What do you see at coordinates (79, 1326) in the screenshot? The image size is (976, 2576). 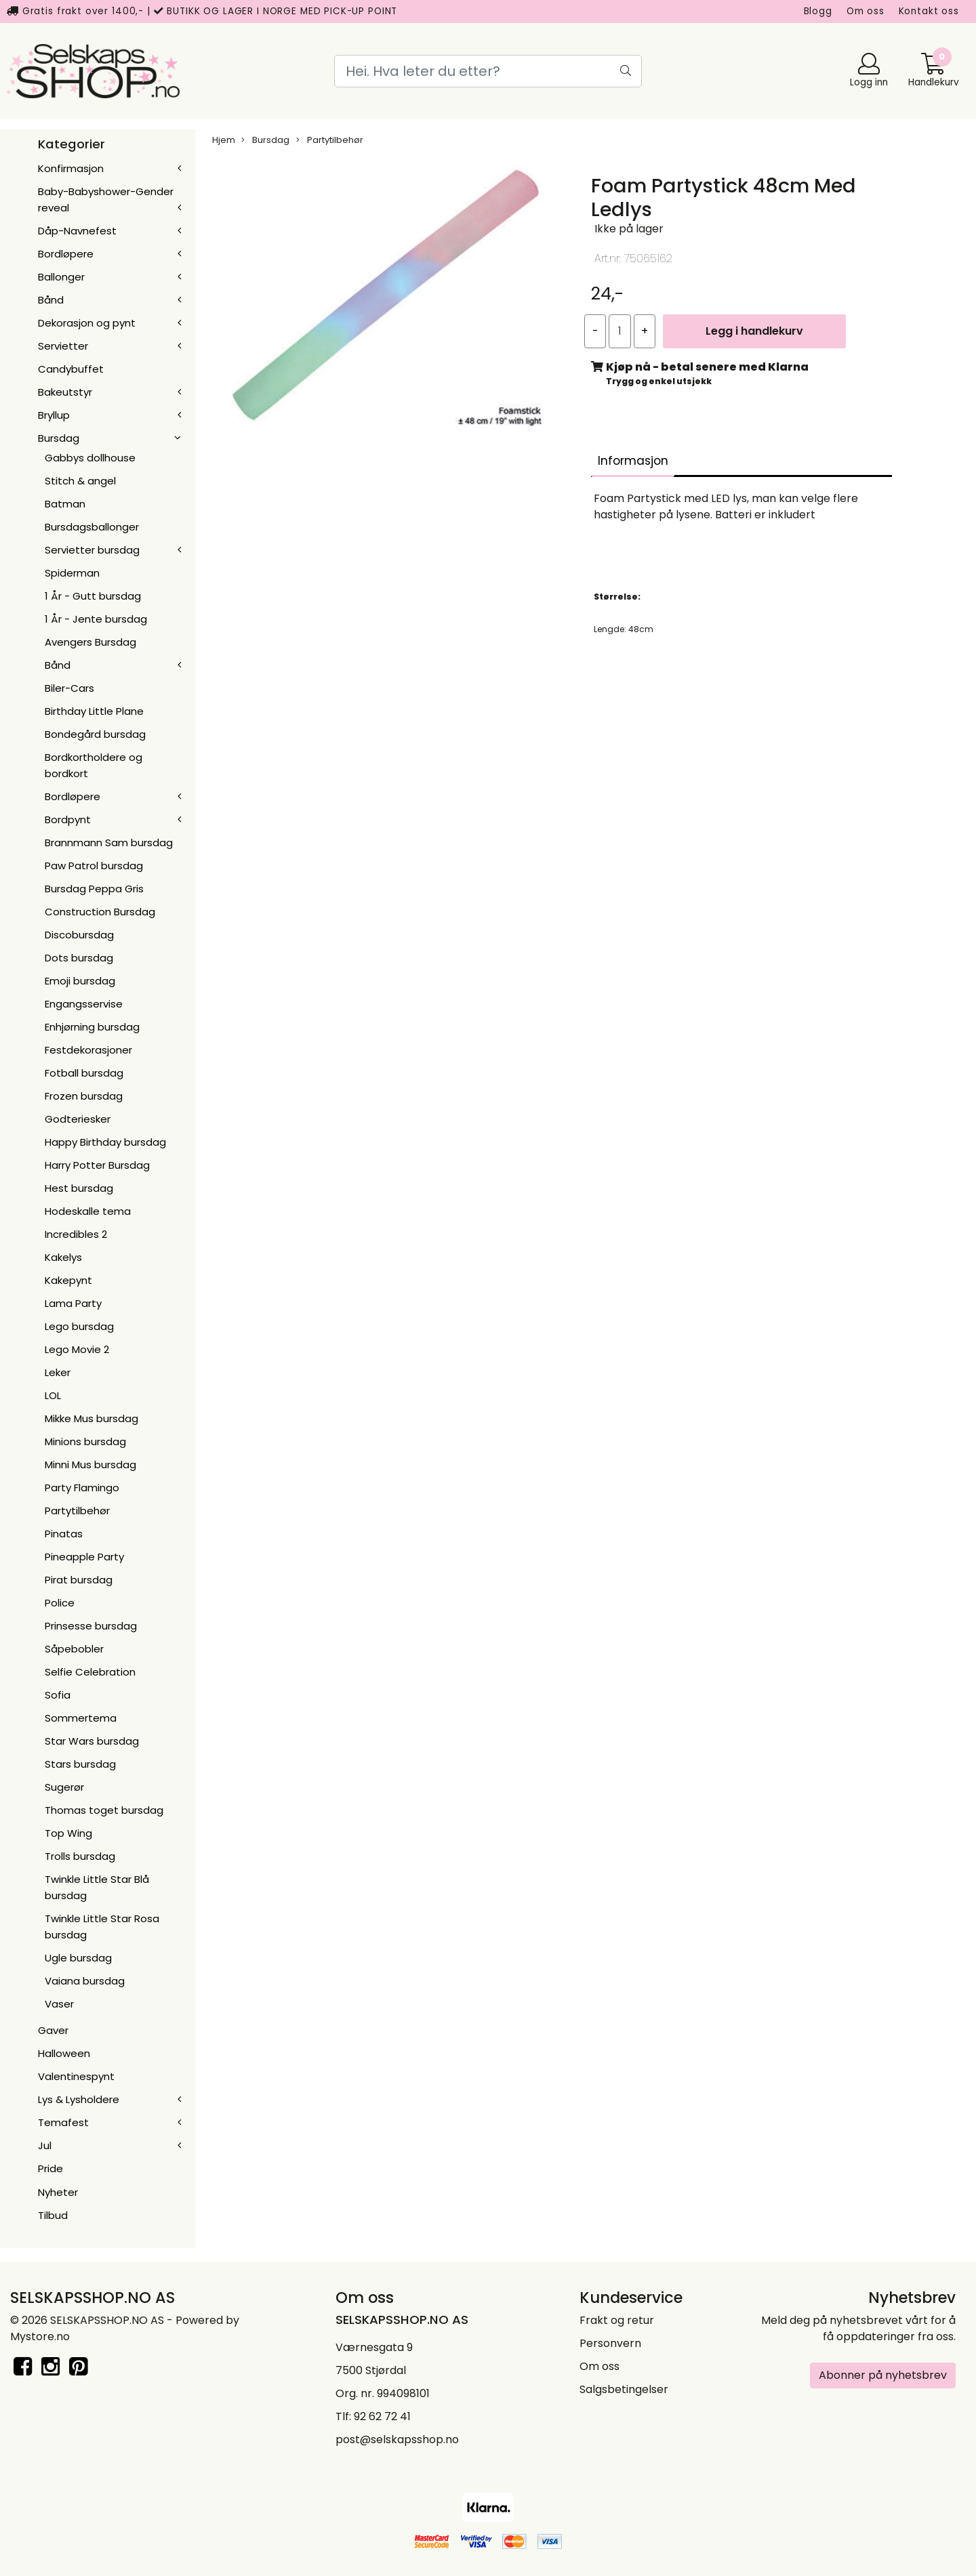 I see `Lego bursdag` at bounding box center [79, 1326].